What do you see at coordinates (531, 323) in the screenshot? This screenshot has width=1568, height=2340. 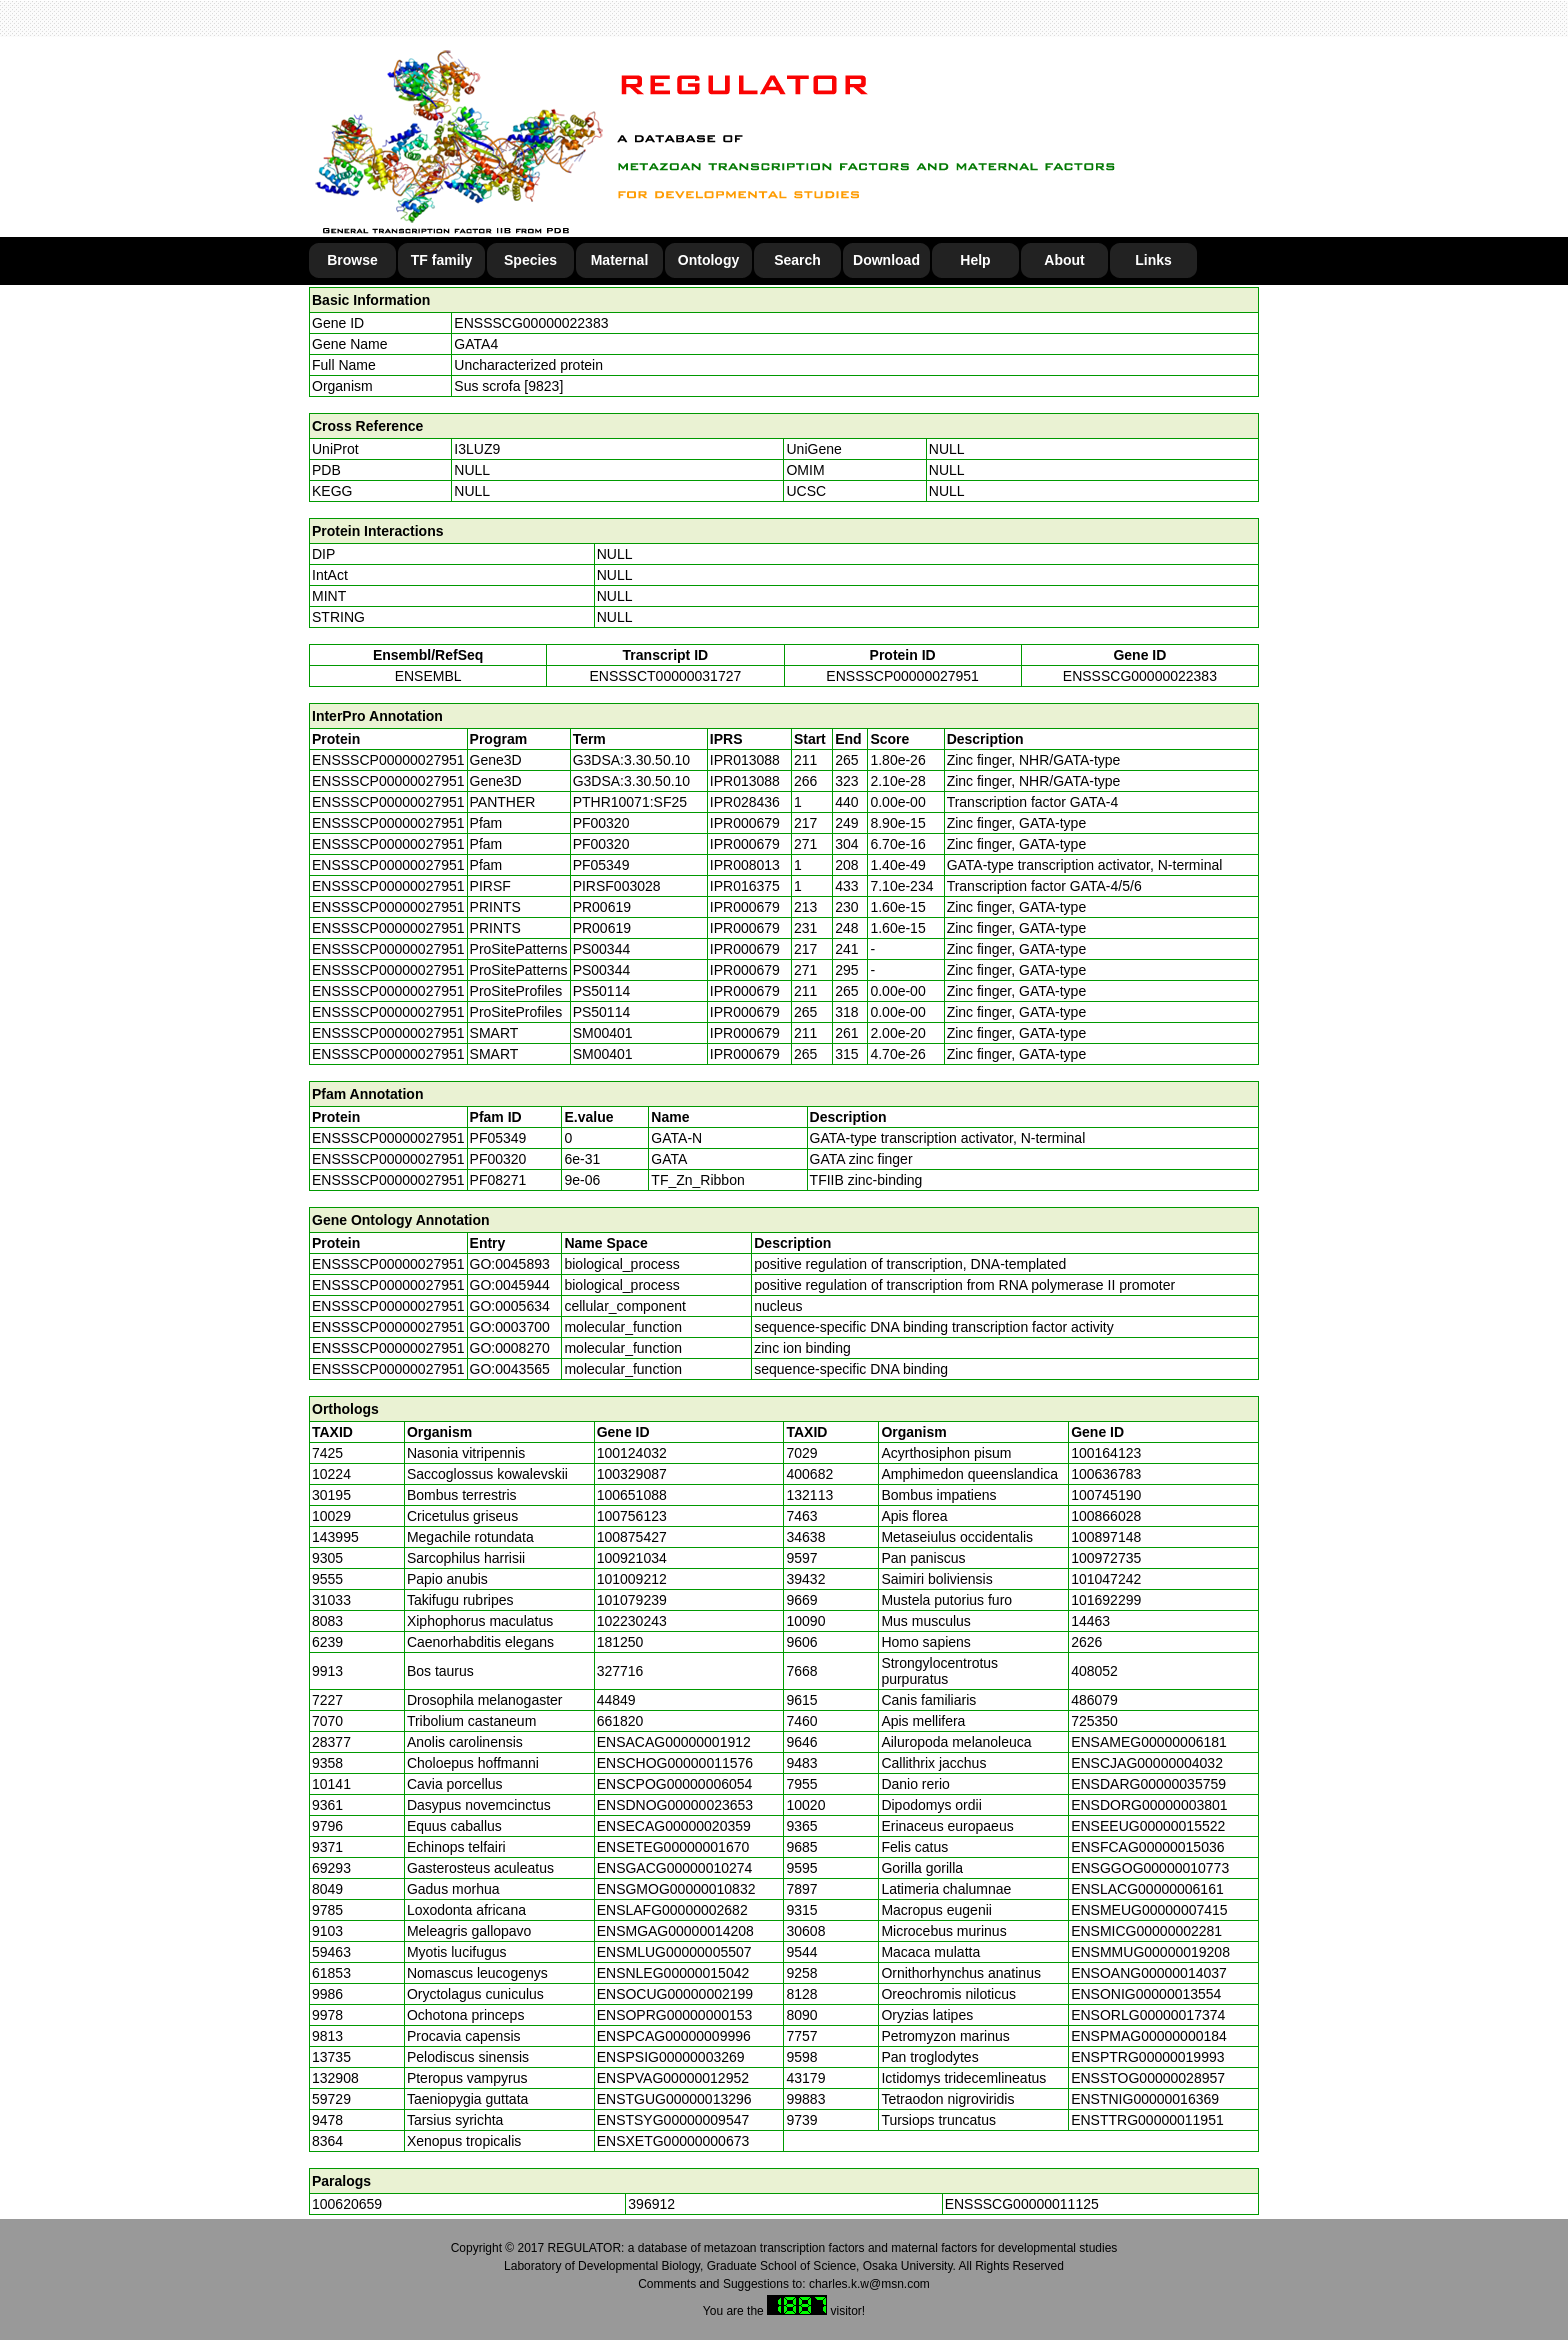 I see `ENSSSCG00000022383` at bounding box center [531, 323].